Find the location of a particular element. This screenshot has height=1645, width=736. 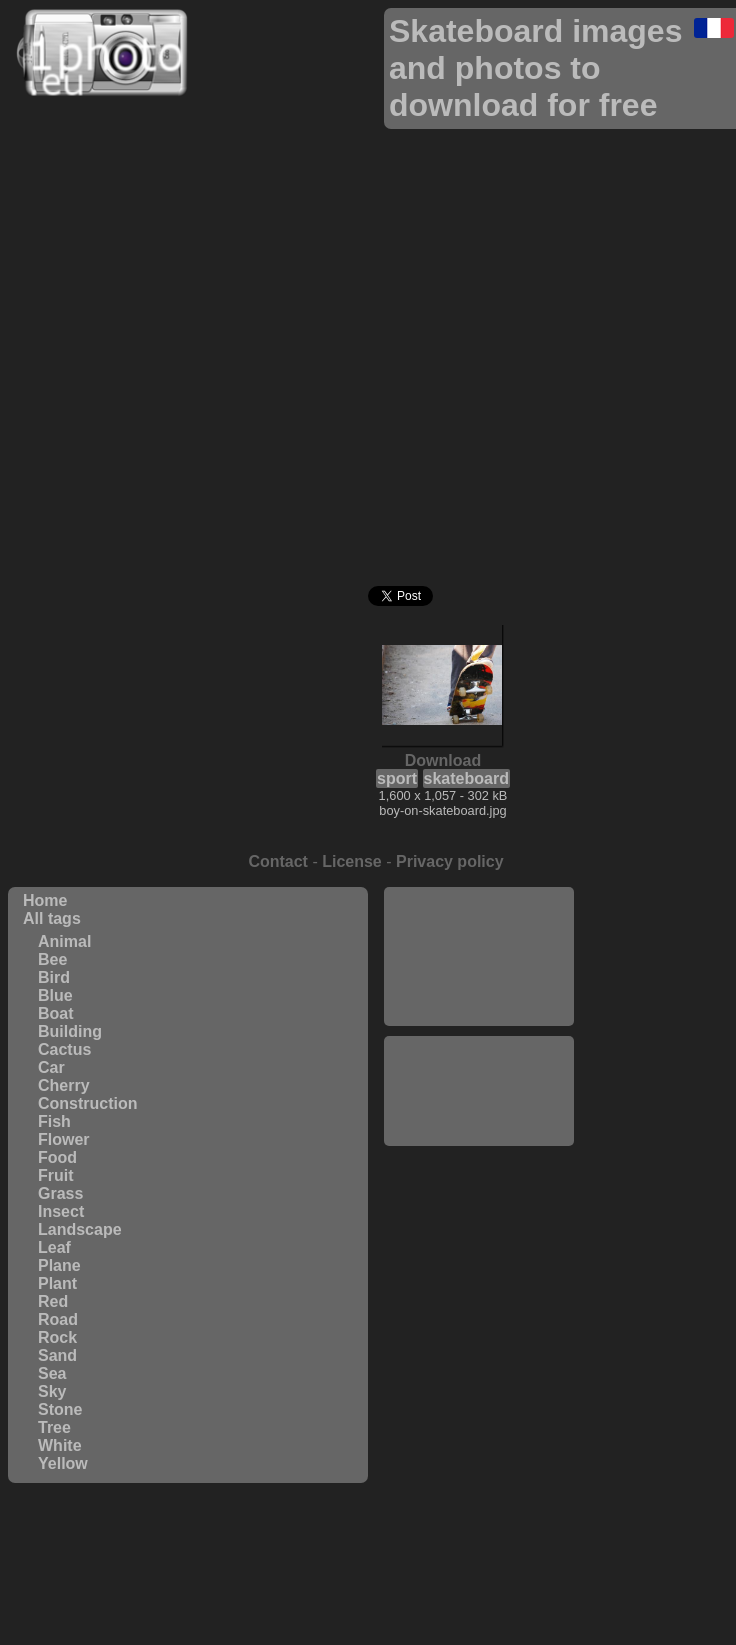

Animal is located at coordinates (64, 941).